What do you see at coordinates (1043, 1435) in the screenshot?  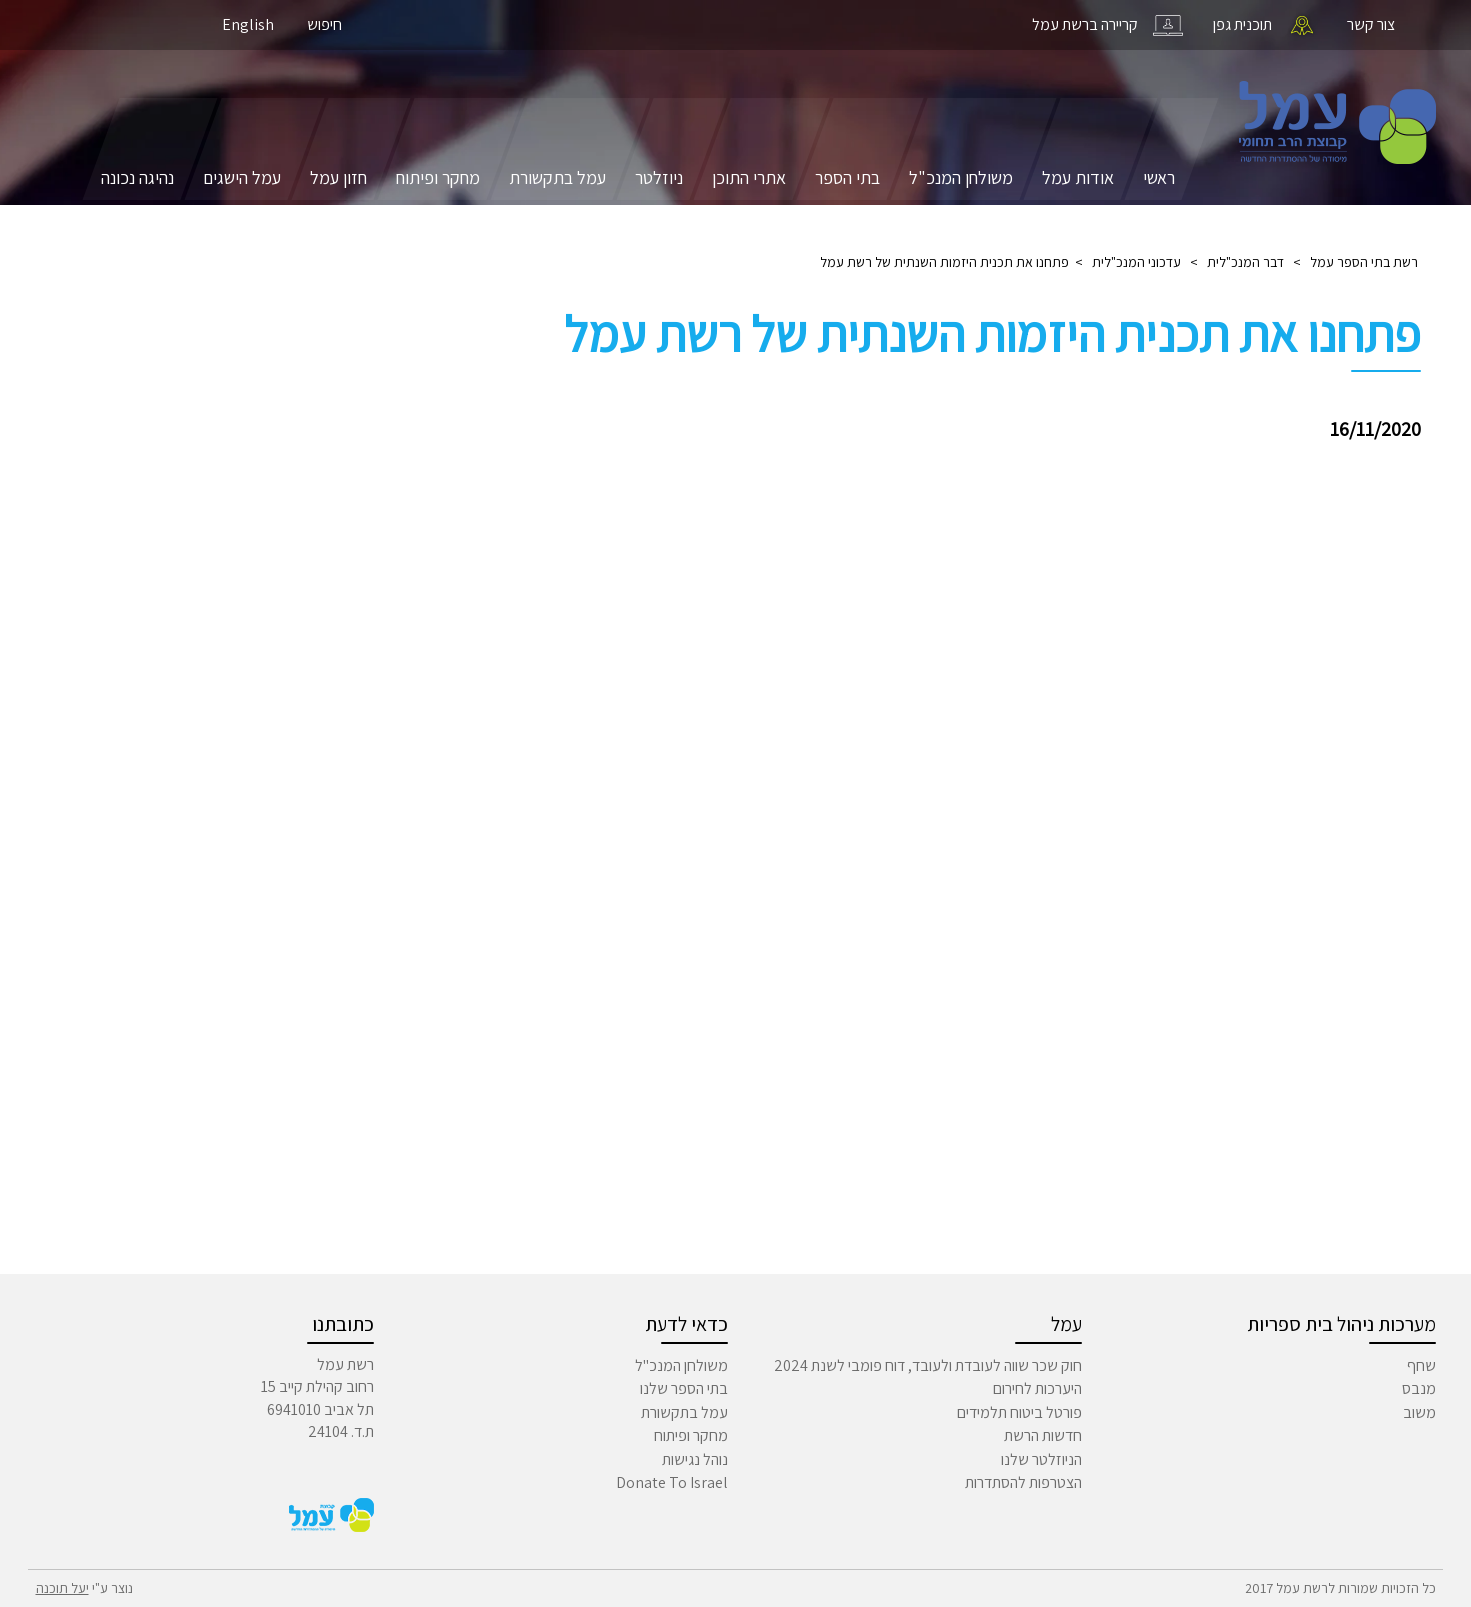 I see `חדשות הרשת` at bounding box center [1043, 1435].